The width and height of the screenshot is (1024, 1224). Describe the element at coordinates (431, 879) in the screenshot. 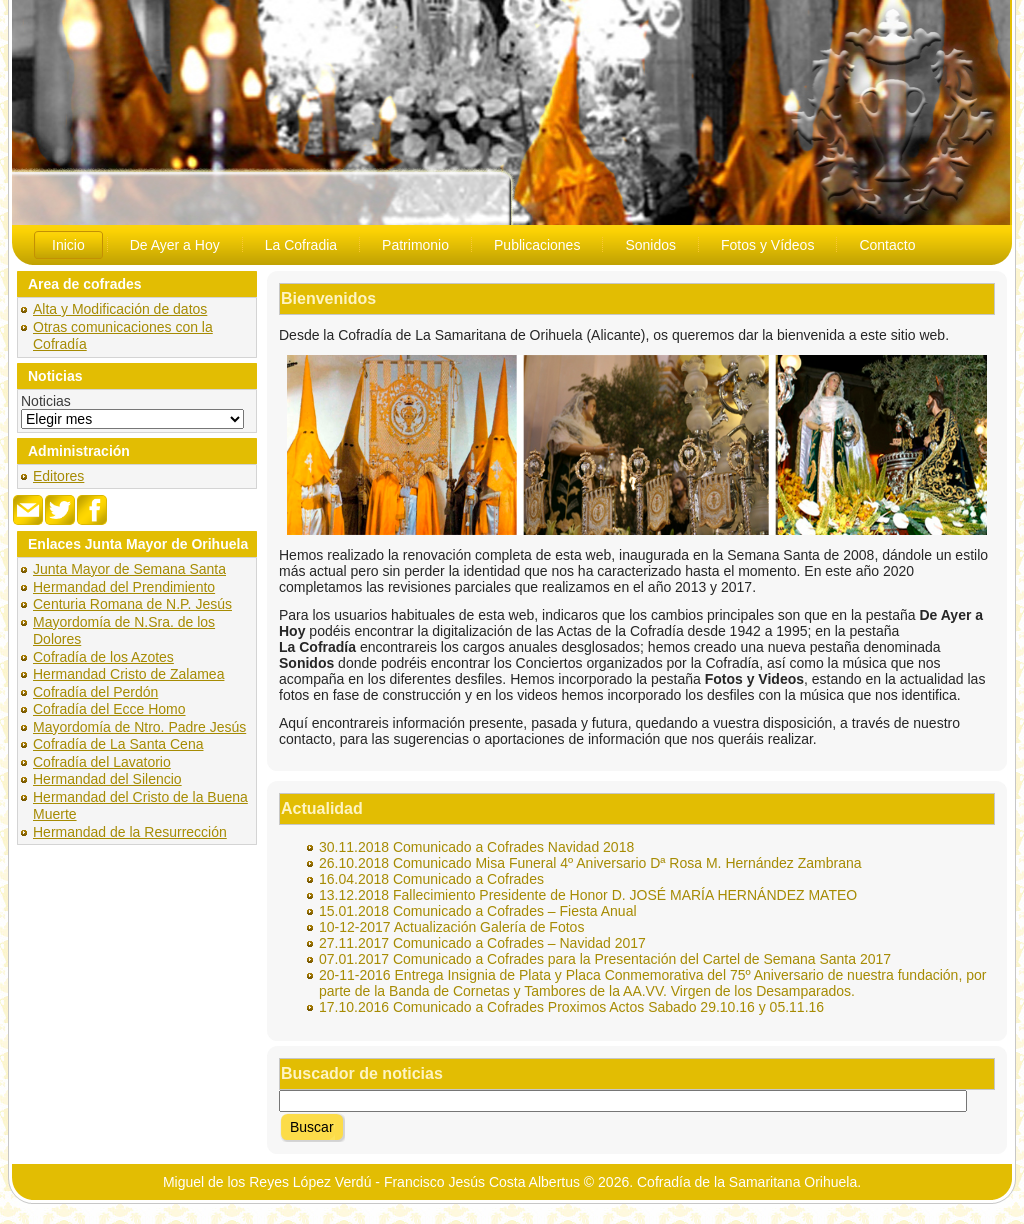

I see `16.04.2018 Comunicado a Cofrades` at that location.